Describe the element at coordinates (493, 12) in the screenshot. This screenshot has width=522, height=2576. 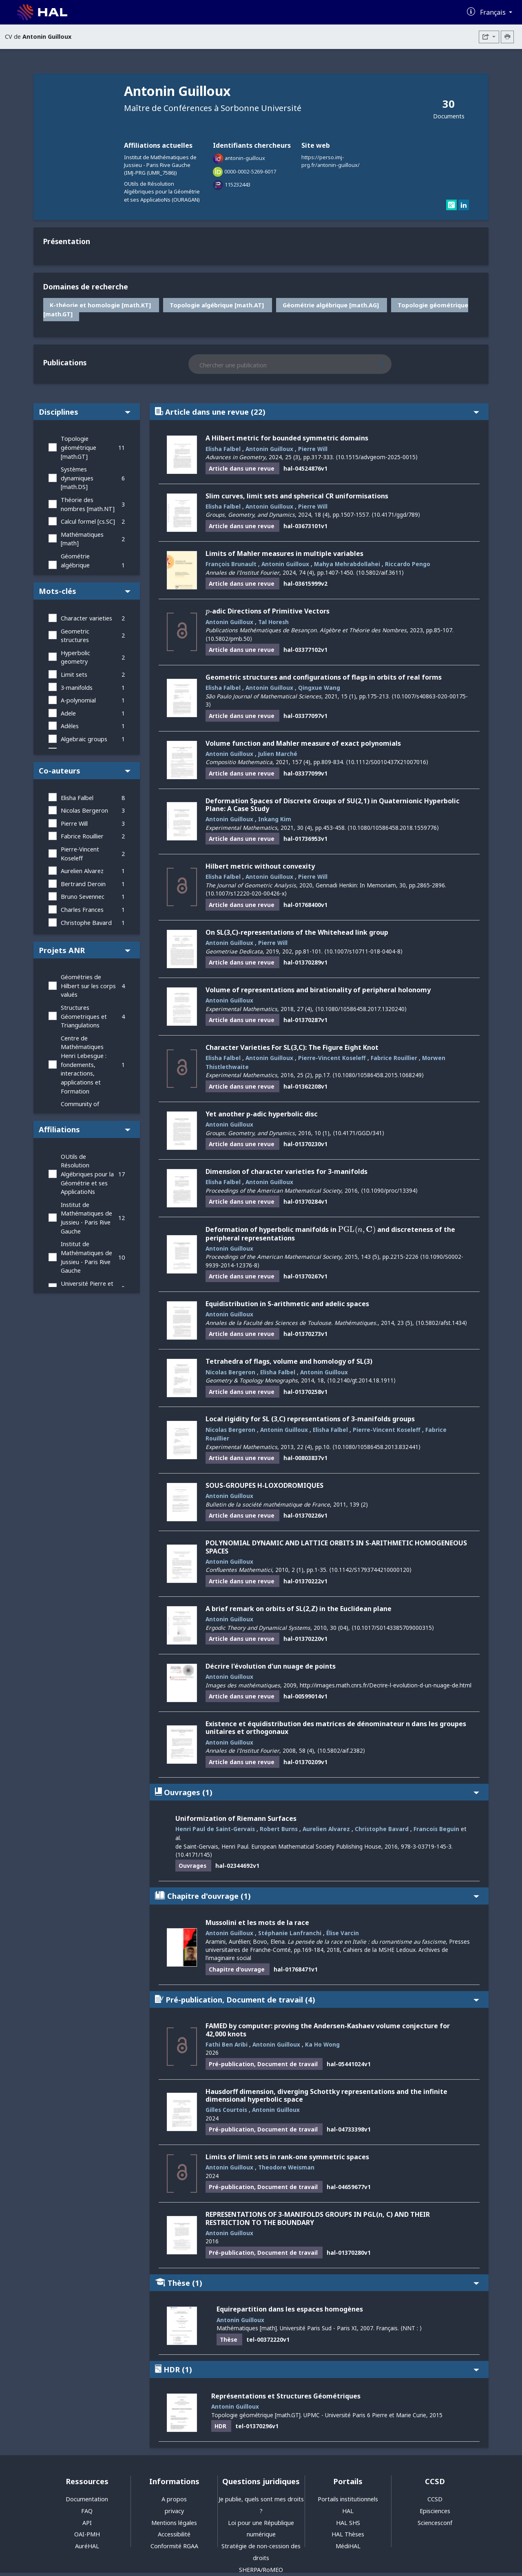
I see `Français [Changer la langue de l'interface]` at that location.